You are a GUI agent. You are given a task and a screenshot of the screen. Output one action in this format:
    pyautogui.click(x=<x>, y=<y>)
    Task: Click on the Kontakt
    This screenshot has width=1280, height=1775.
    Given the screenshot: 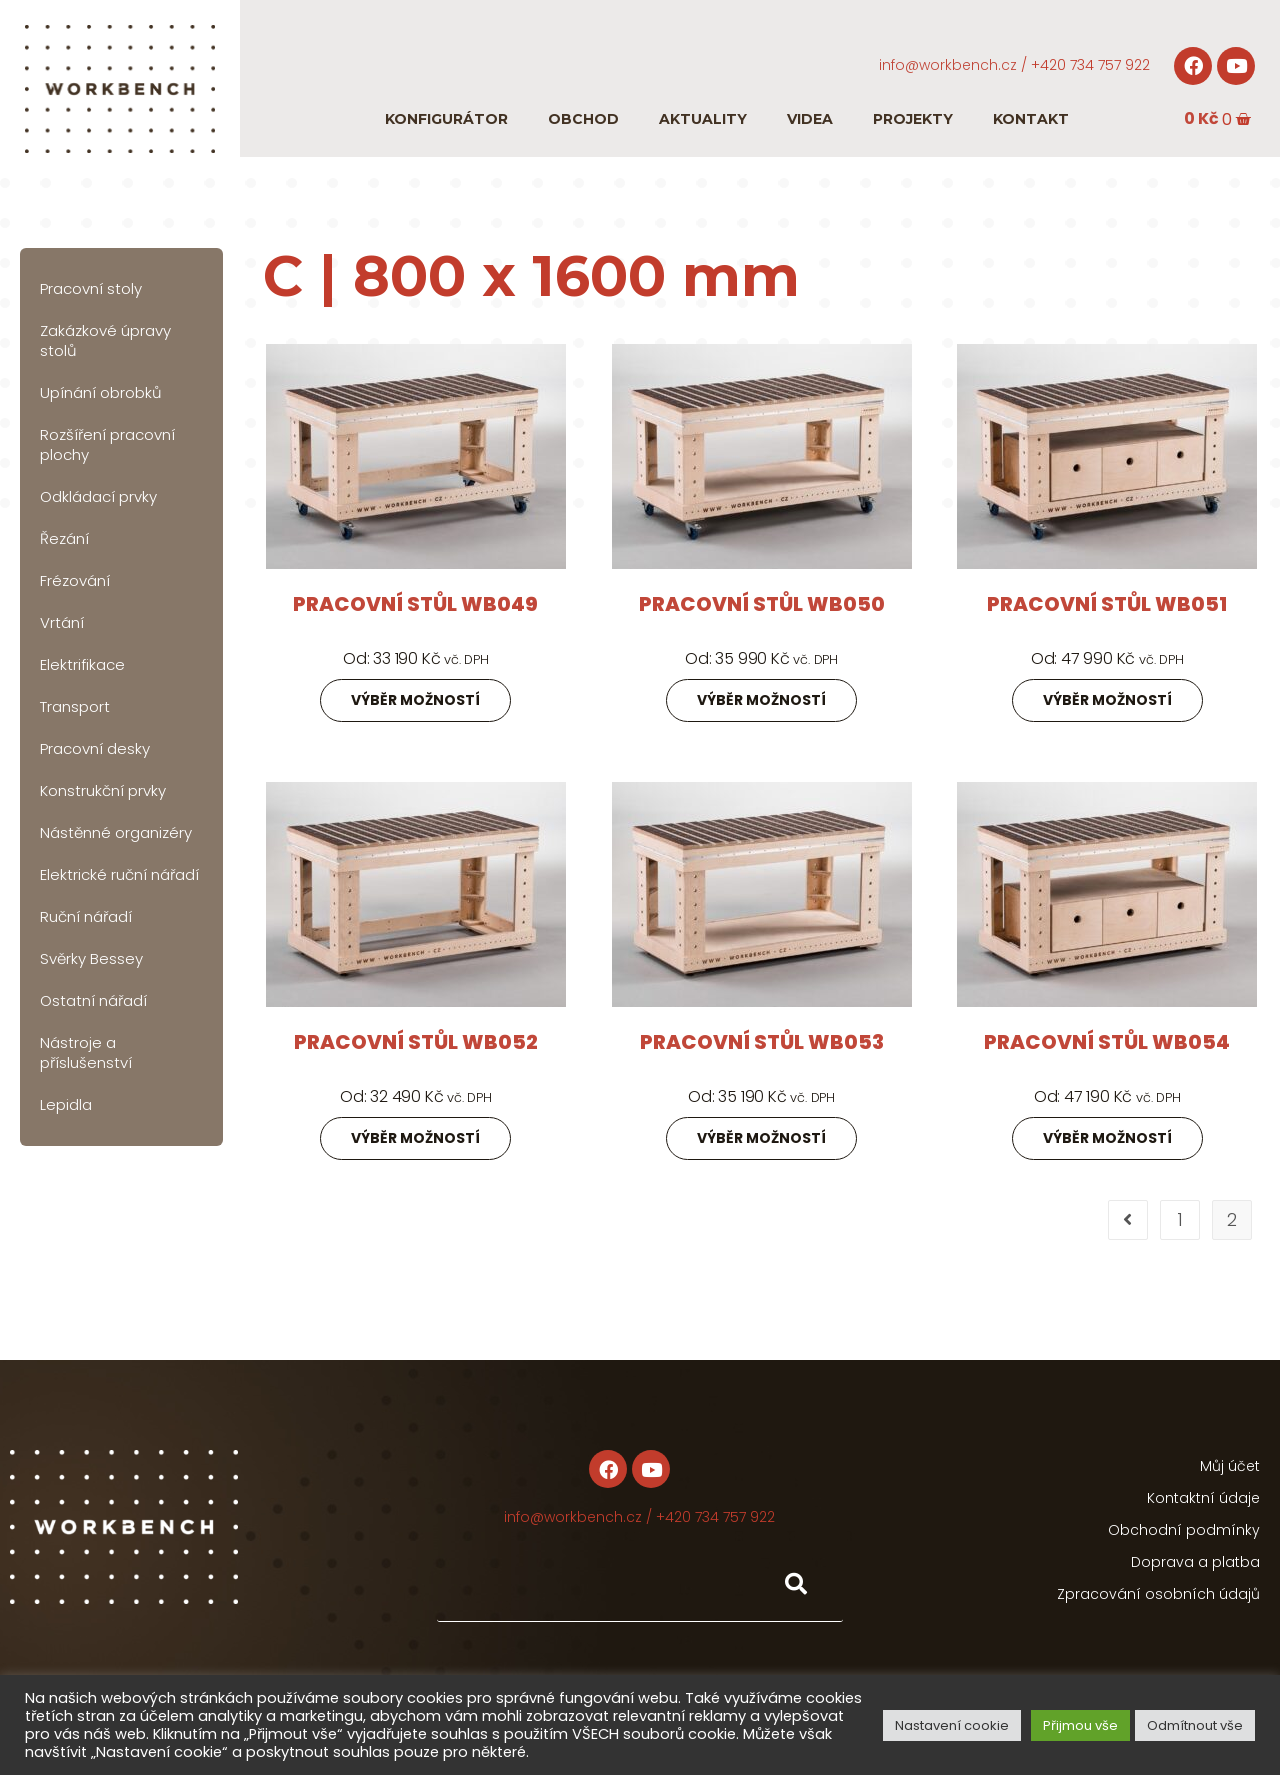 What is the action you would take?
    pyautogui.click(x=1031, y=119)
    